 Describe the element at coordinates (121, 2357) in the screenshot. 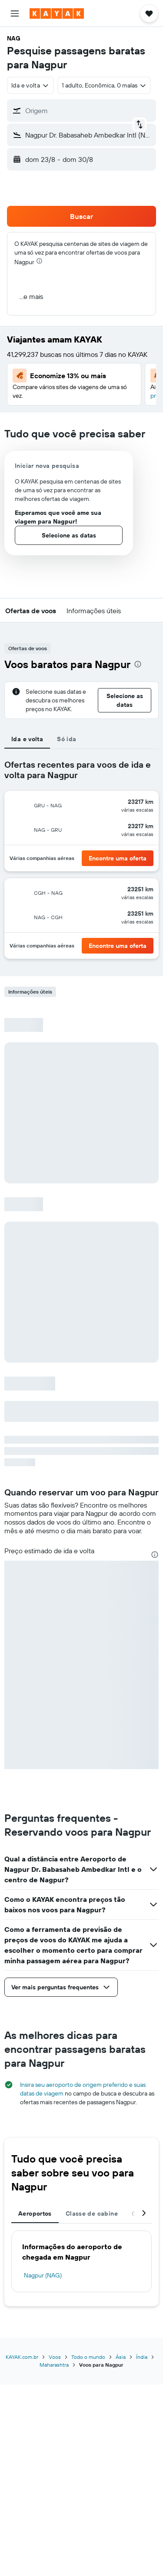

I see `Ásia` at that location.